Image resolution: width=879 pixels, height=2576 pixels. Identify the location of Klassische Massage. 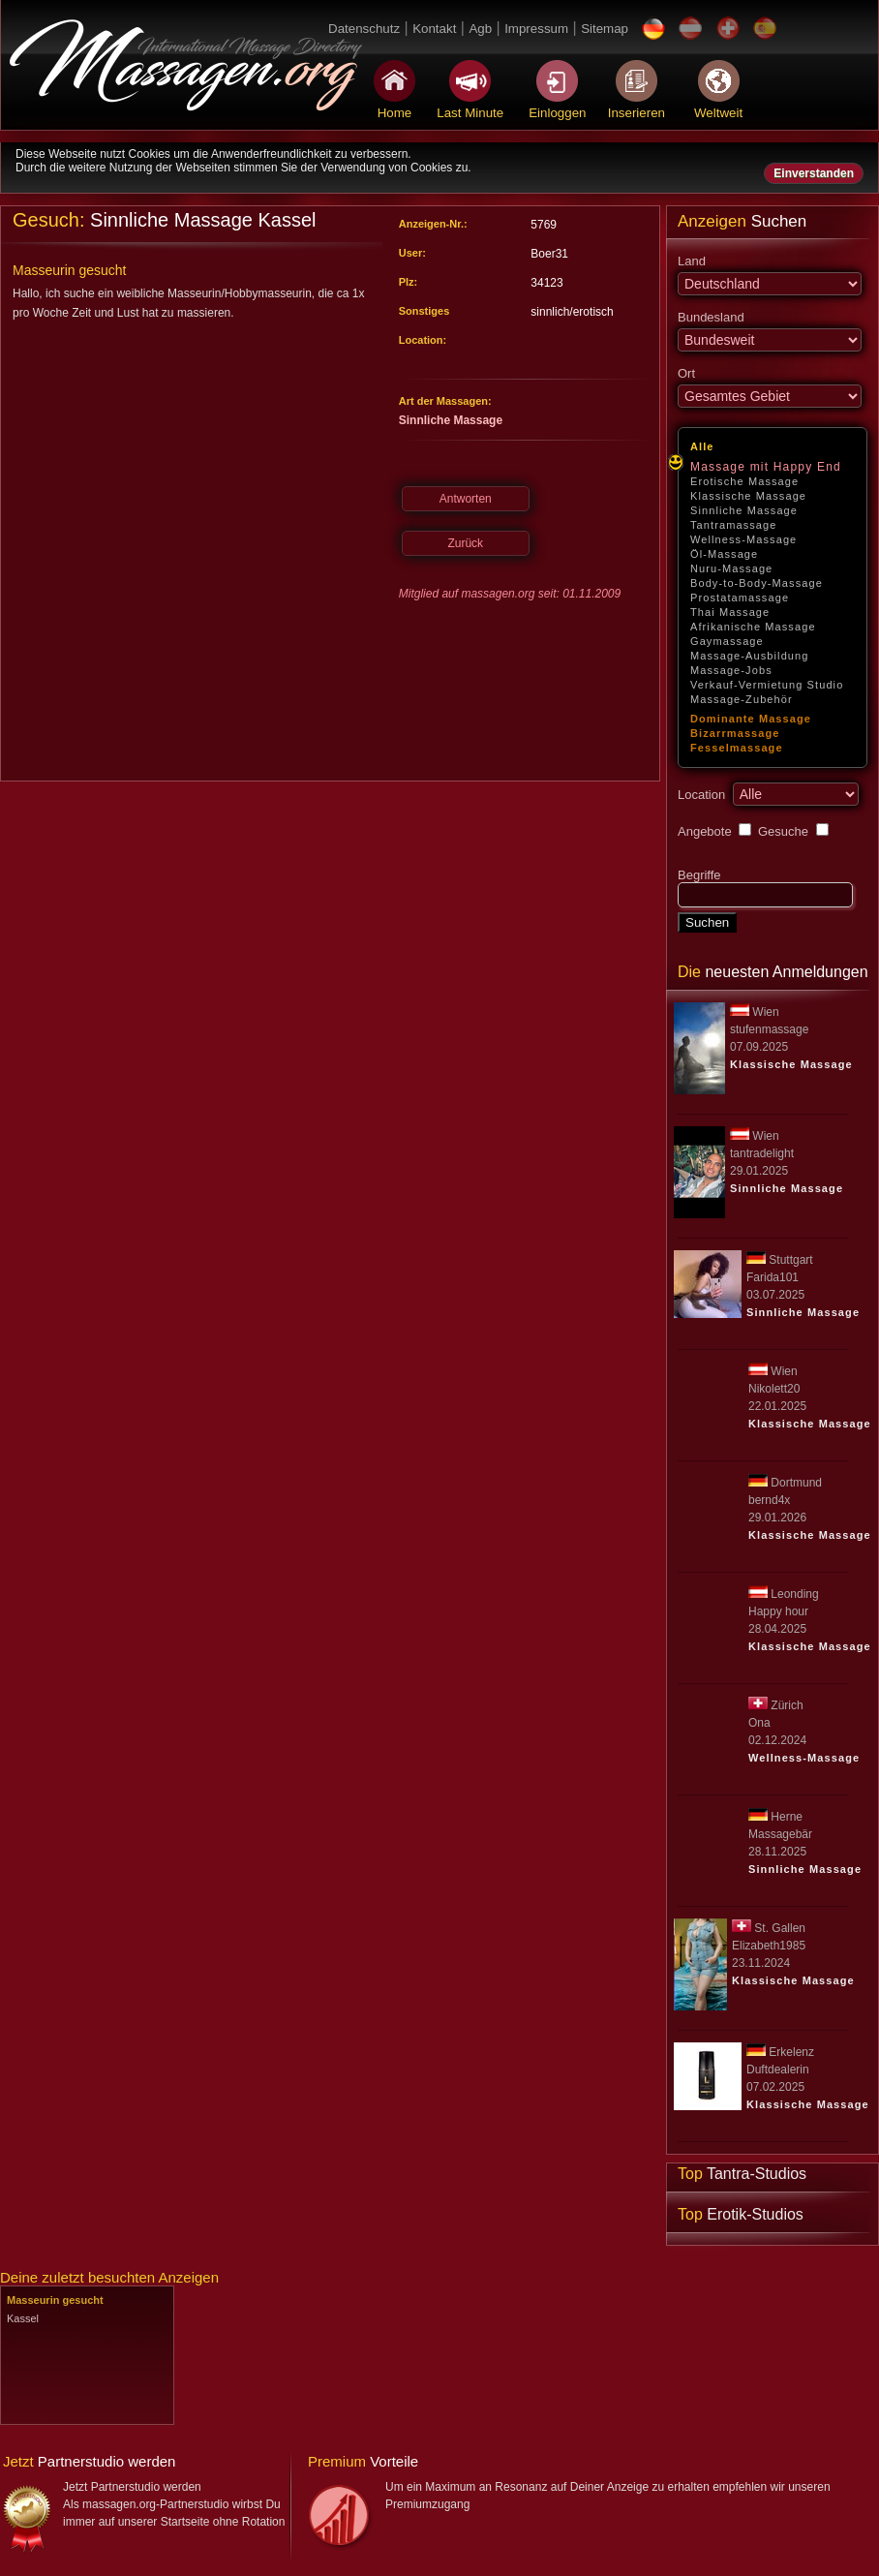
(748, 496).